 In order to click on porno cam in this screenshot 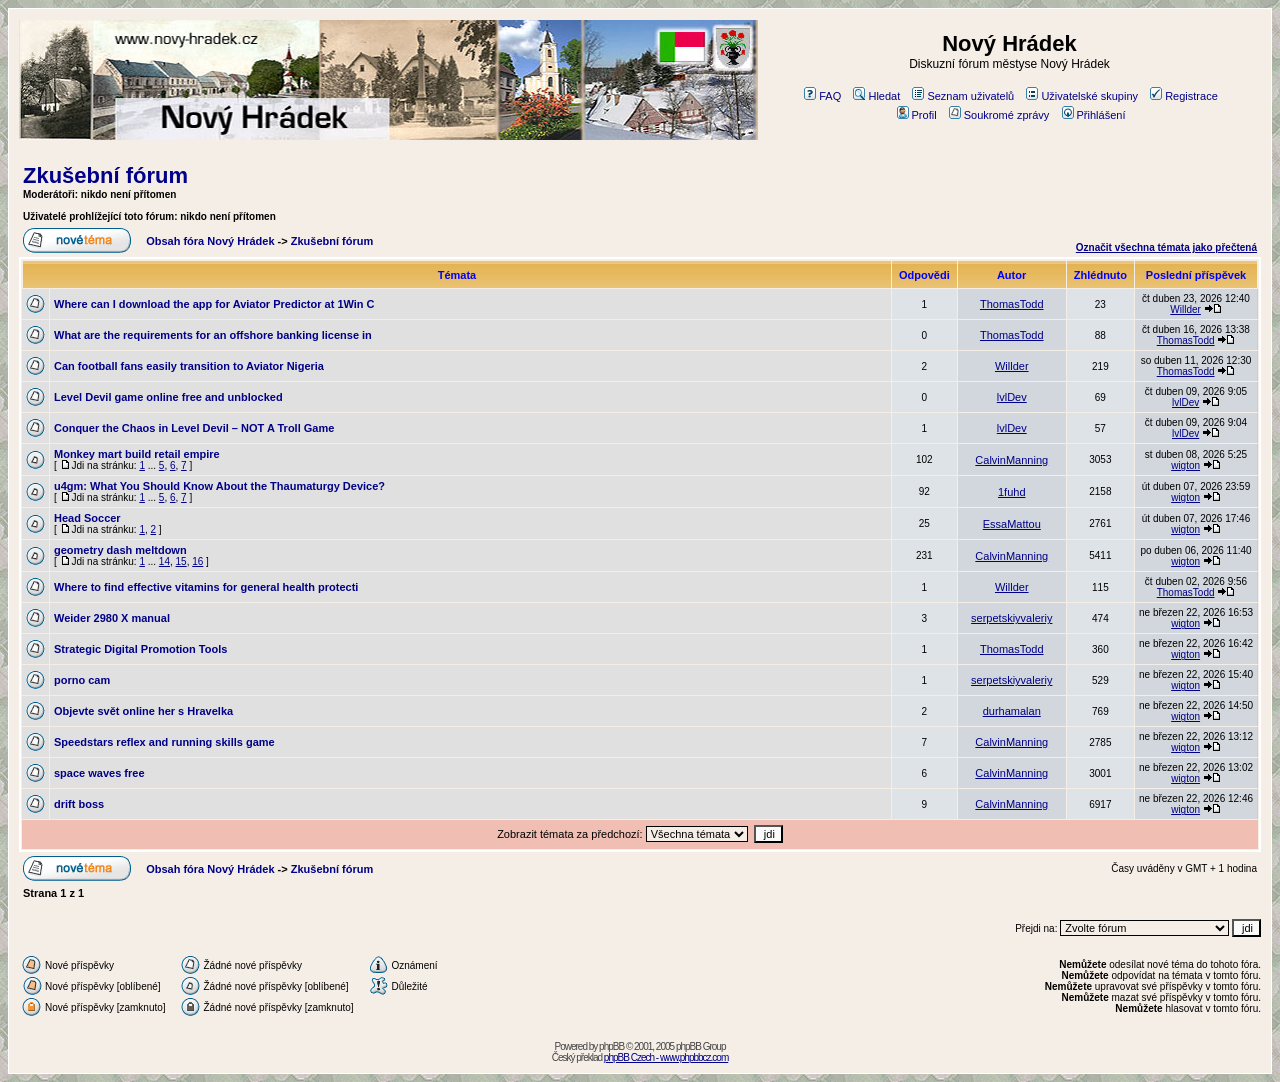, I will do `click(82, 680)`.